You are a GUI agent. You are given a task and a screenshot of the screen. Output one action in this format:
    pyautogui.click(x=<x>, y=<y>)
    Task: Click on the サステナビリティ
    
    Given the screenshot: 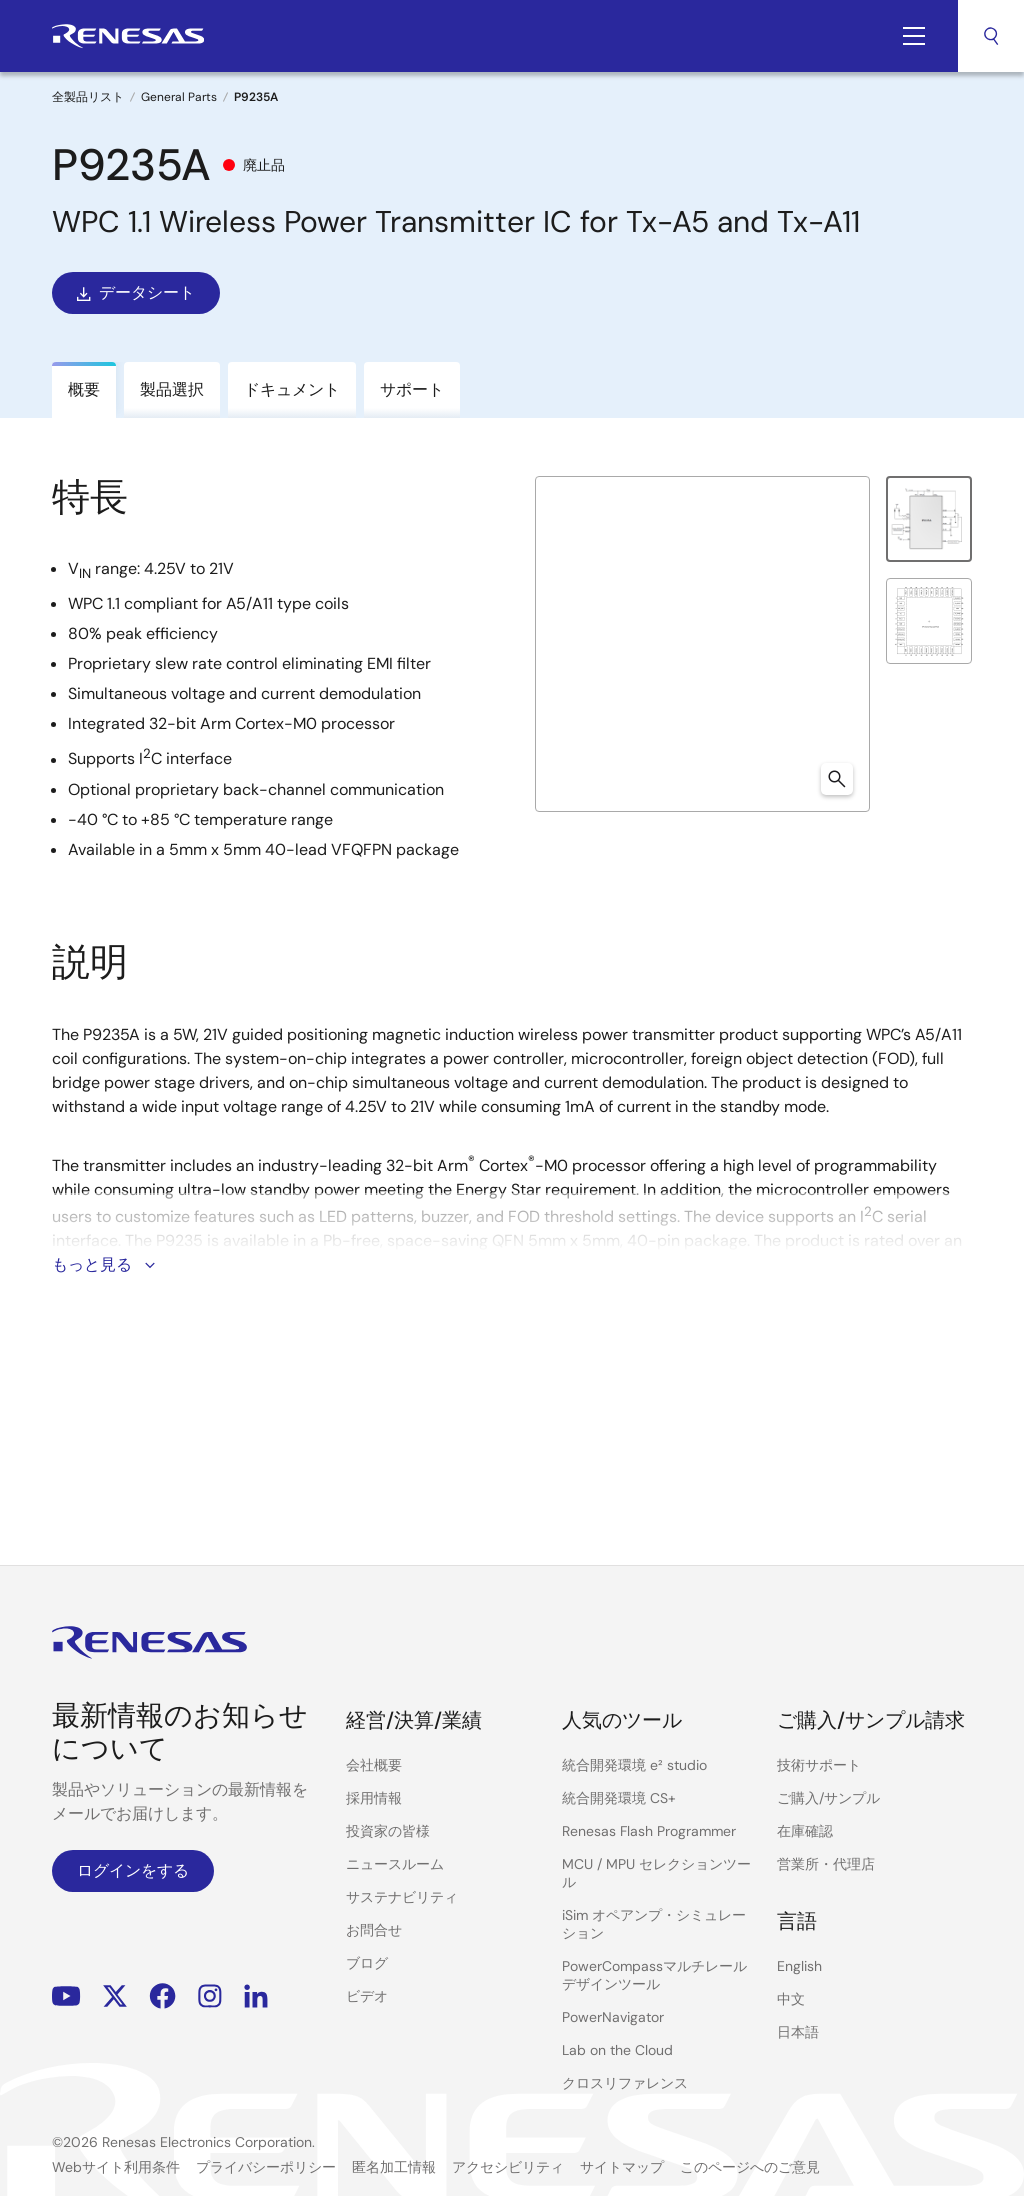 What is the action you would take?
    pyautogui.click(x=402, y=1897)
    